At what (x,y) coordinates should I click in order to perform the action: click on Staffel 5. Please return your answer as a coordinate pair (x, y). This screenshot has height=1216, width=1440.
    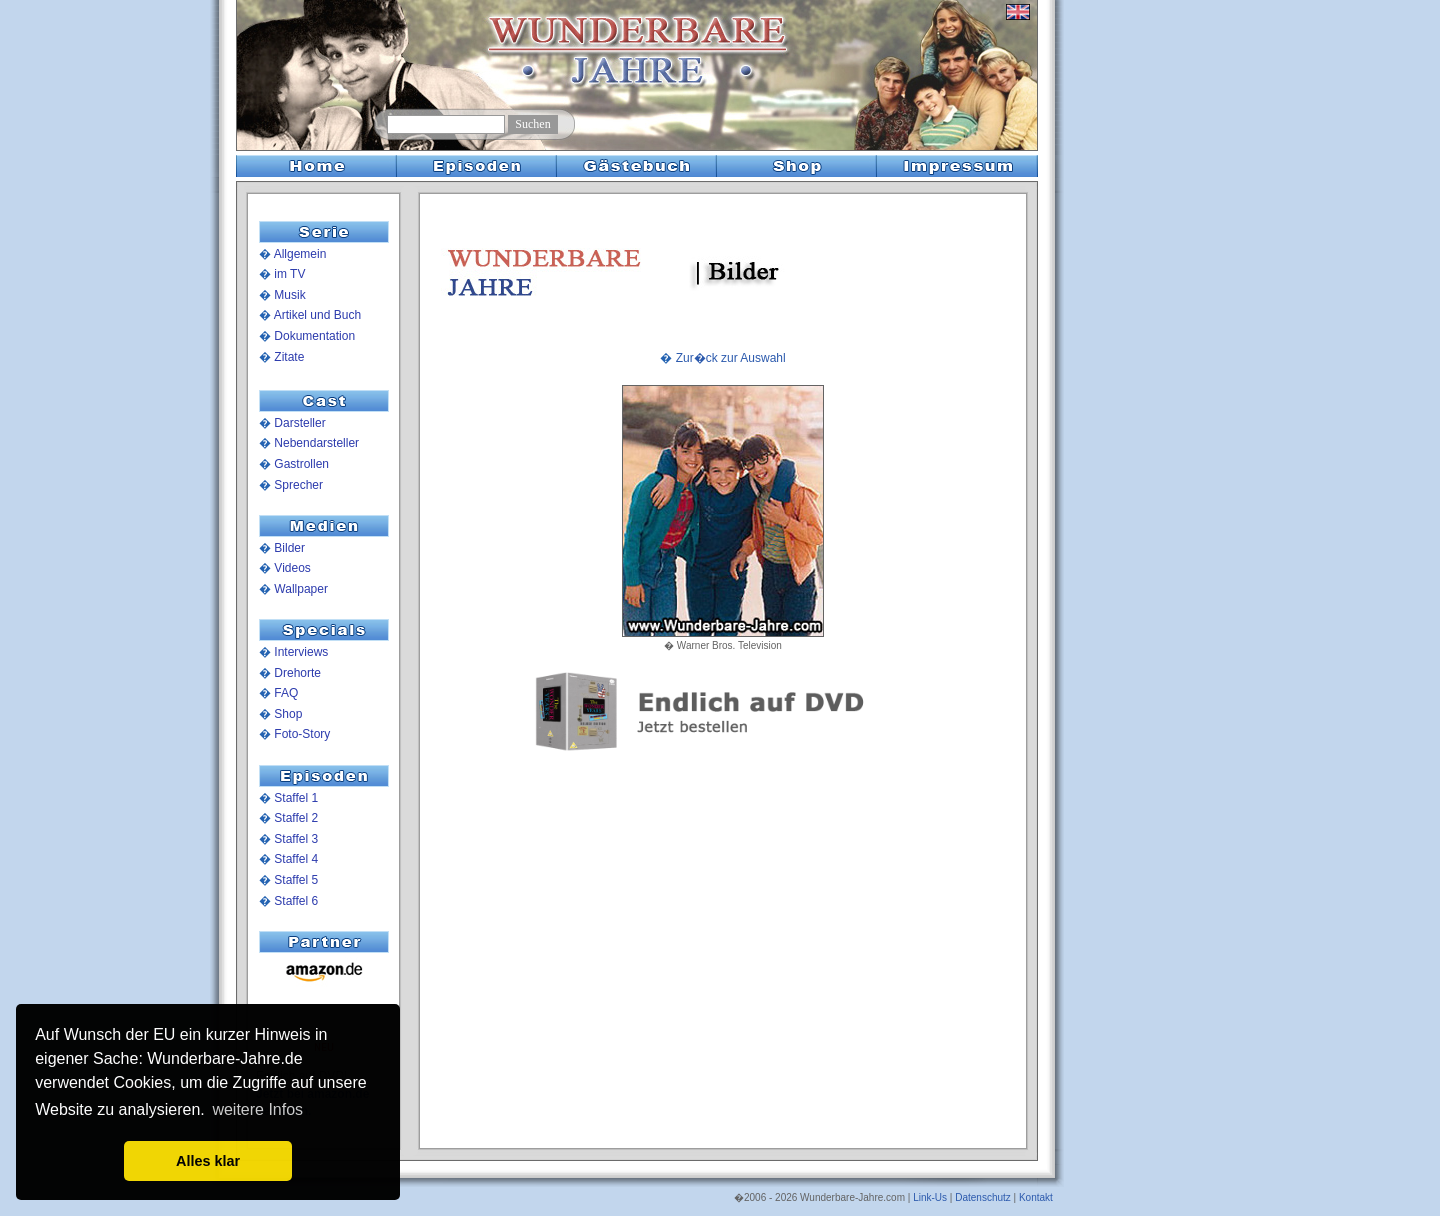
    Looking at the image, I should click on (296, 880).